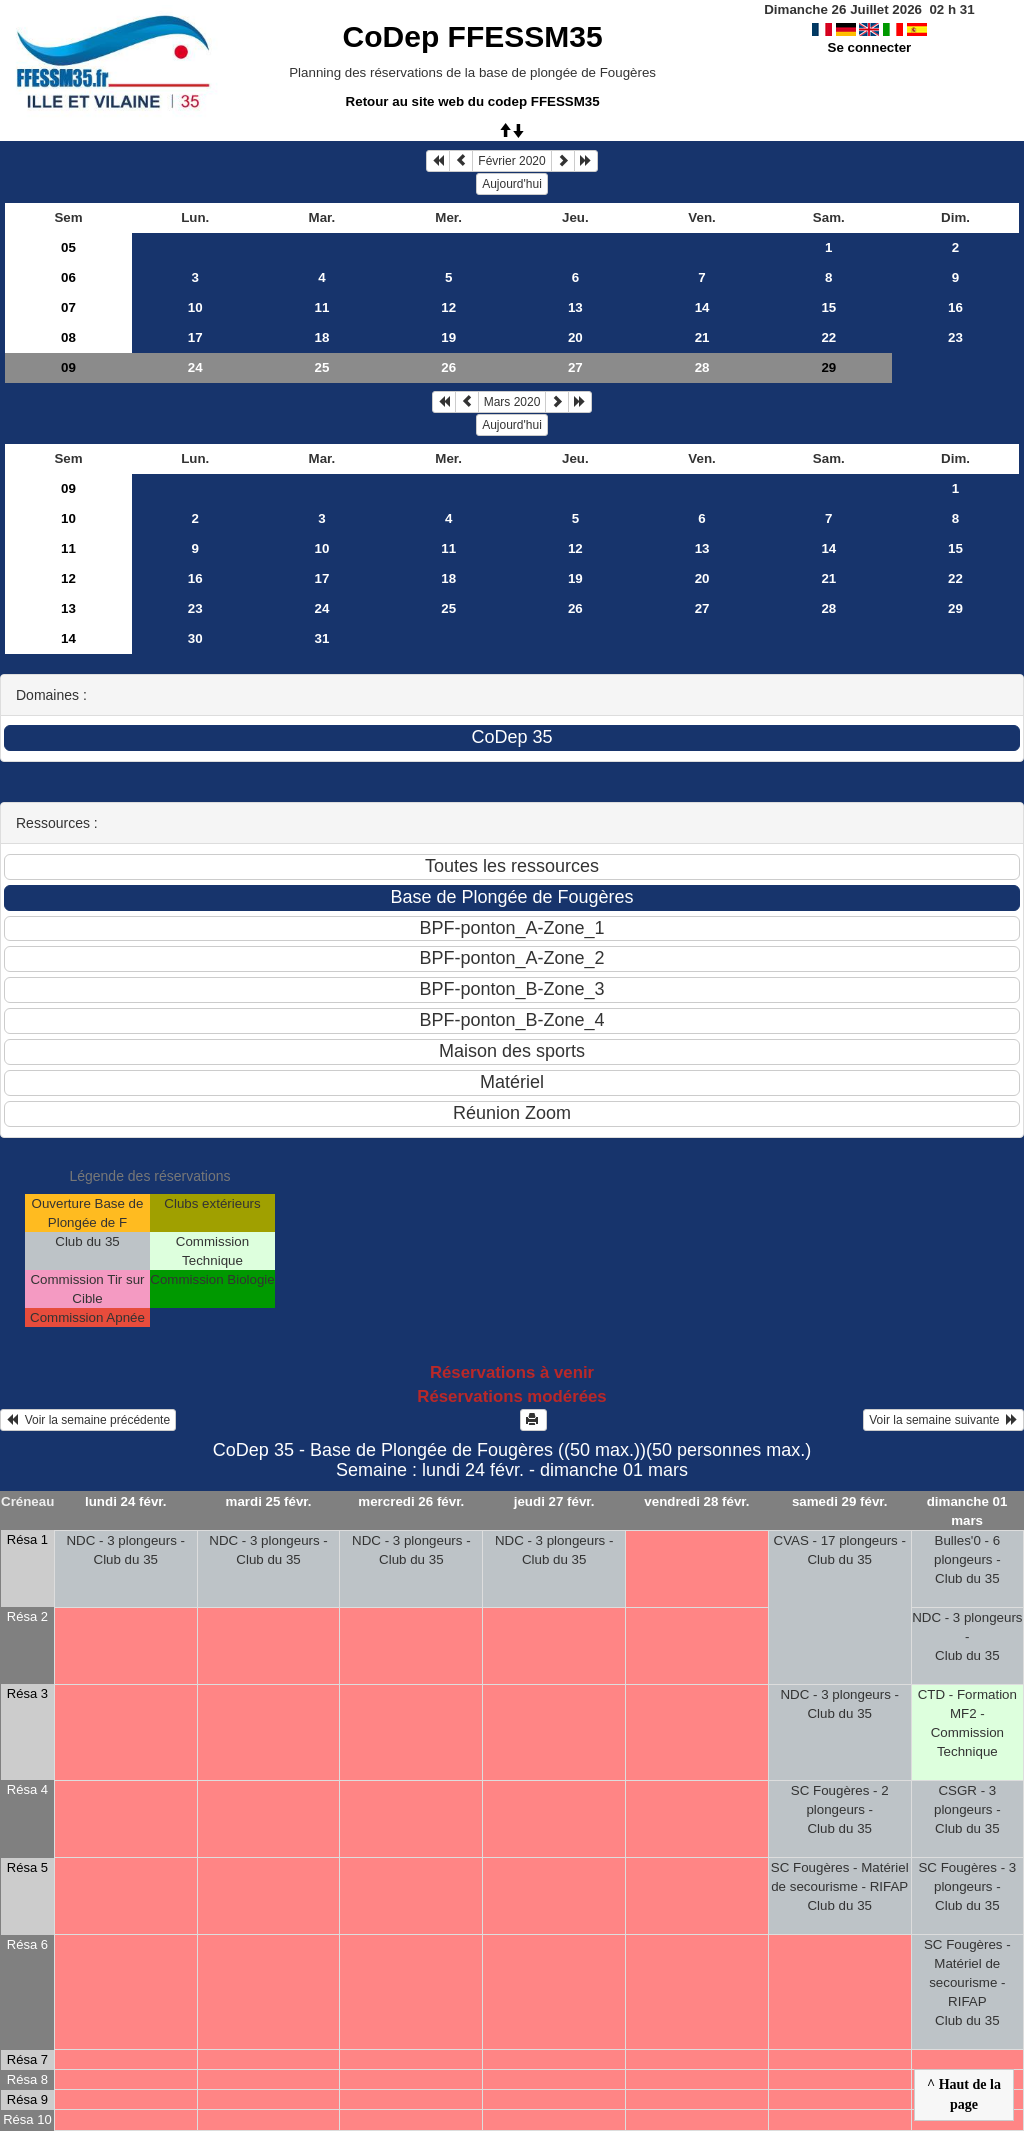  I want to click on 19, so click(448, 337).